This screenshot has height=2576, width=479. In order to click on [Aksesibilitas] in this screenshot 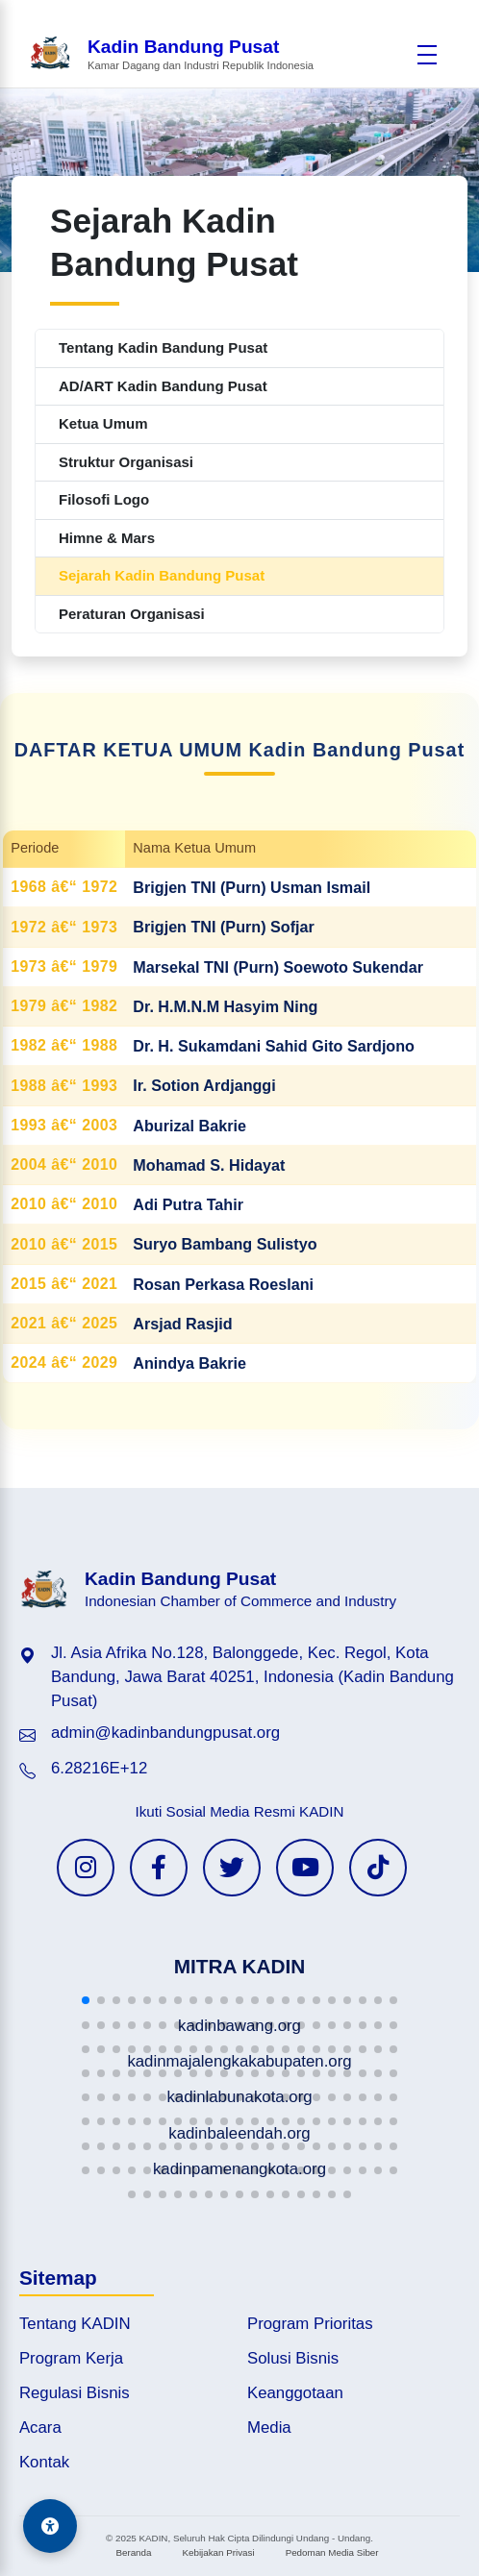, I will do `click(50, 2526)`.